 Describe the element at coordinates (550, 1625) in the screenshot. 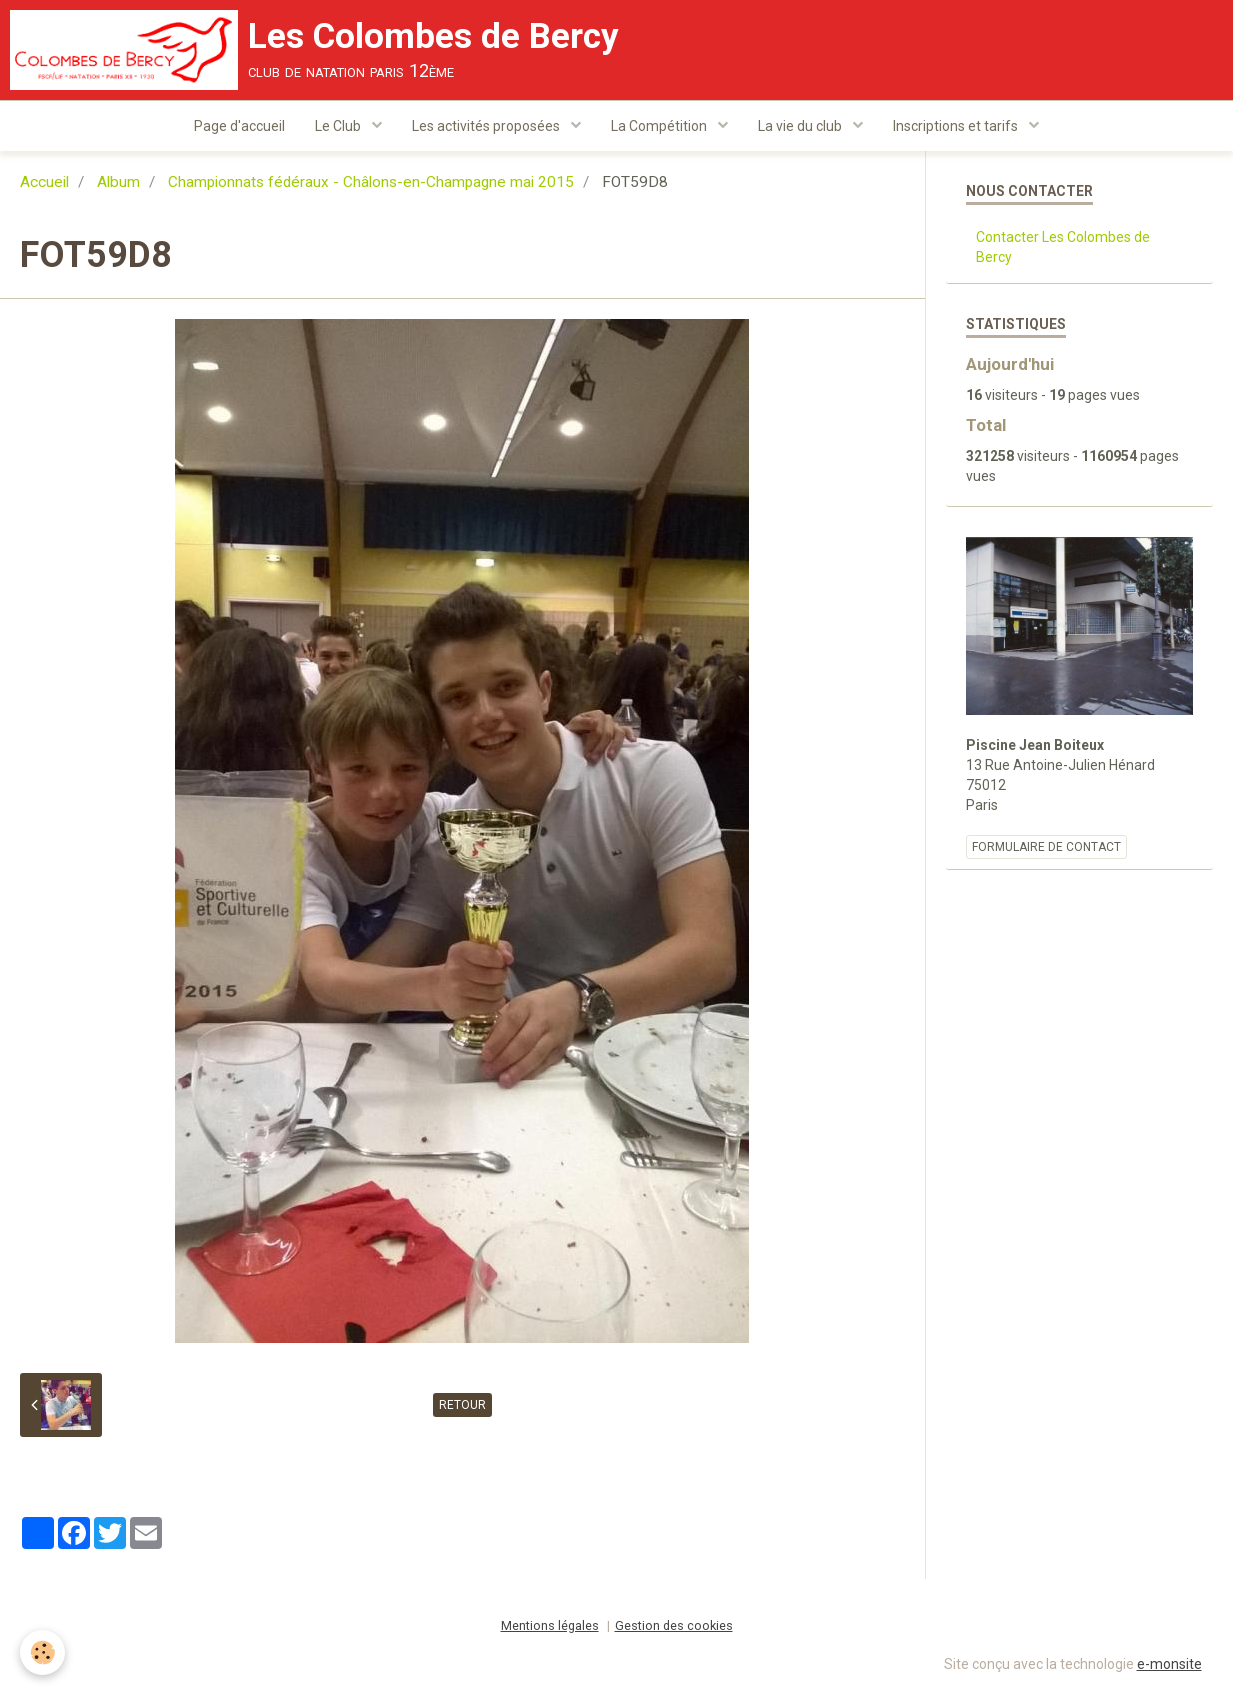

I see `Mentions légales` at that location.